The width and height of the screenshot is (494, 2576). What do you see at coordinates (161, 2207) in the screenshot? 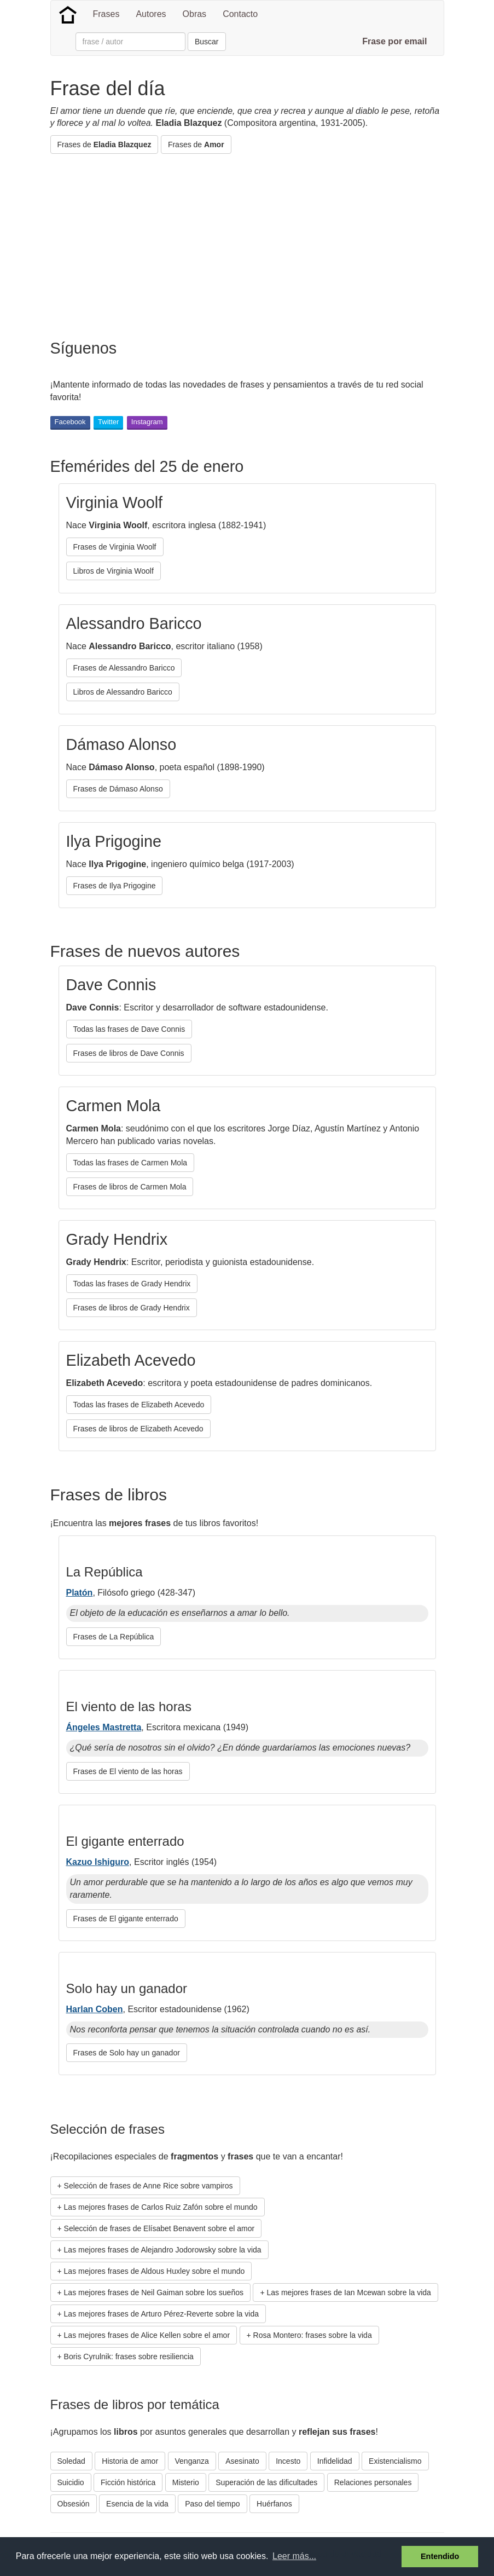
I see `Las mejores frases de Carlos Ruiz Zafón sobre el mundo [button]` at bounding box center [161, 2207].